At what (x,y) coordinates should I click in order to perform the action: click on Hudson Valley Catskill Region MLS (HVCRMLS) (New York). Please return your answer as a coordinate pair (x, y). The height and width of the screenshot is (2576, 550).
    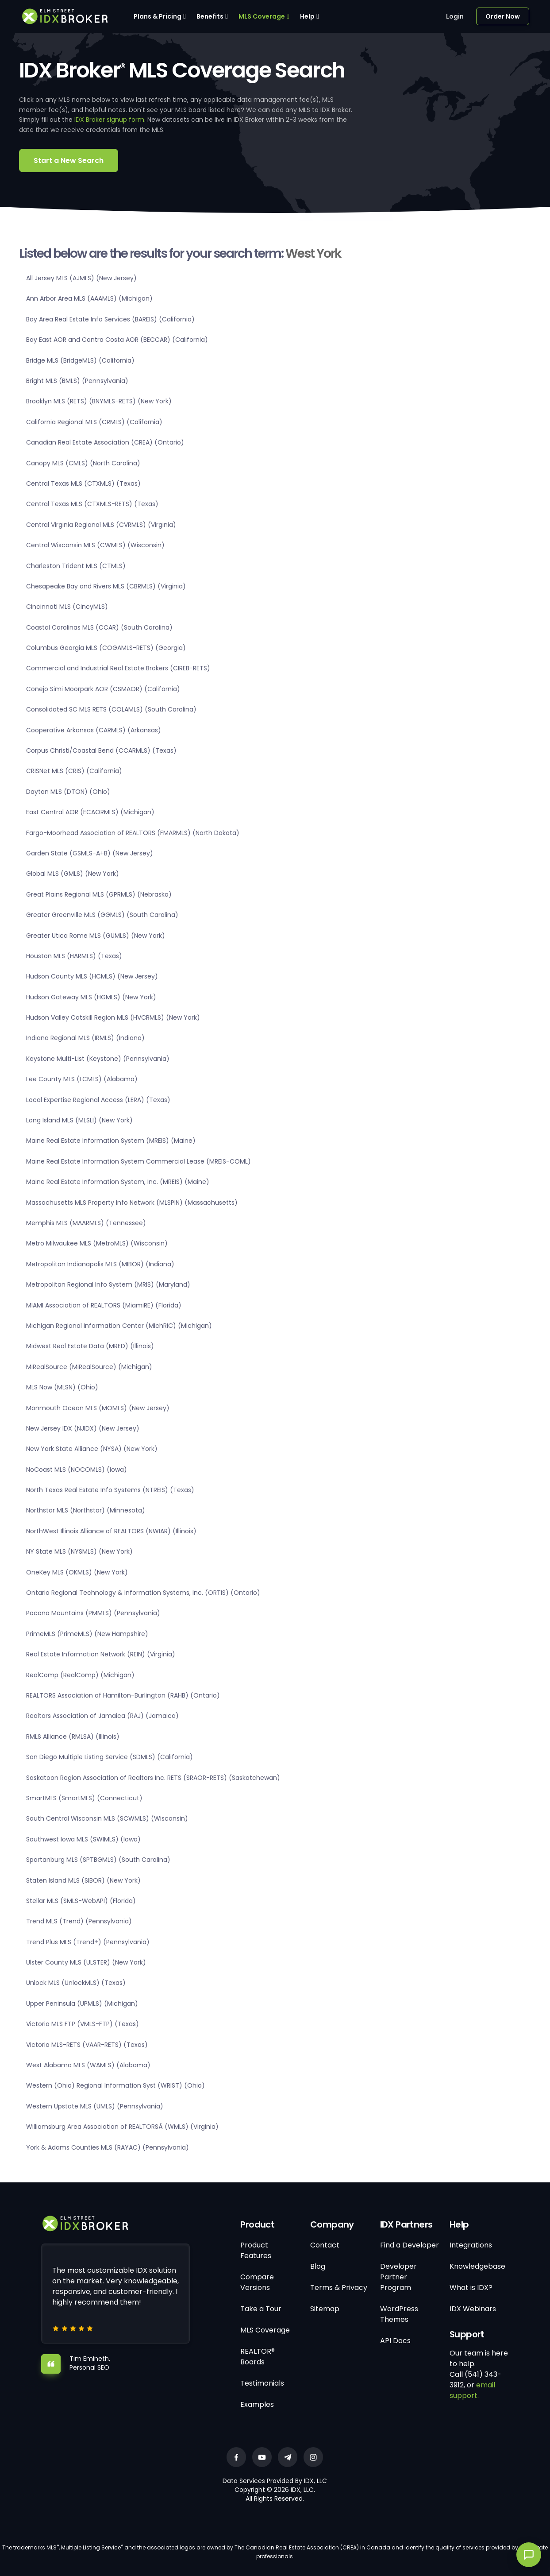
    Looking at the image, I should click on (113, 1017).